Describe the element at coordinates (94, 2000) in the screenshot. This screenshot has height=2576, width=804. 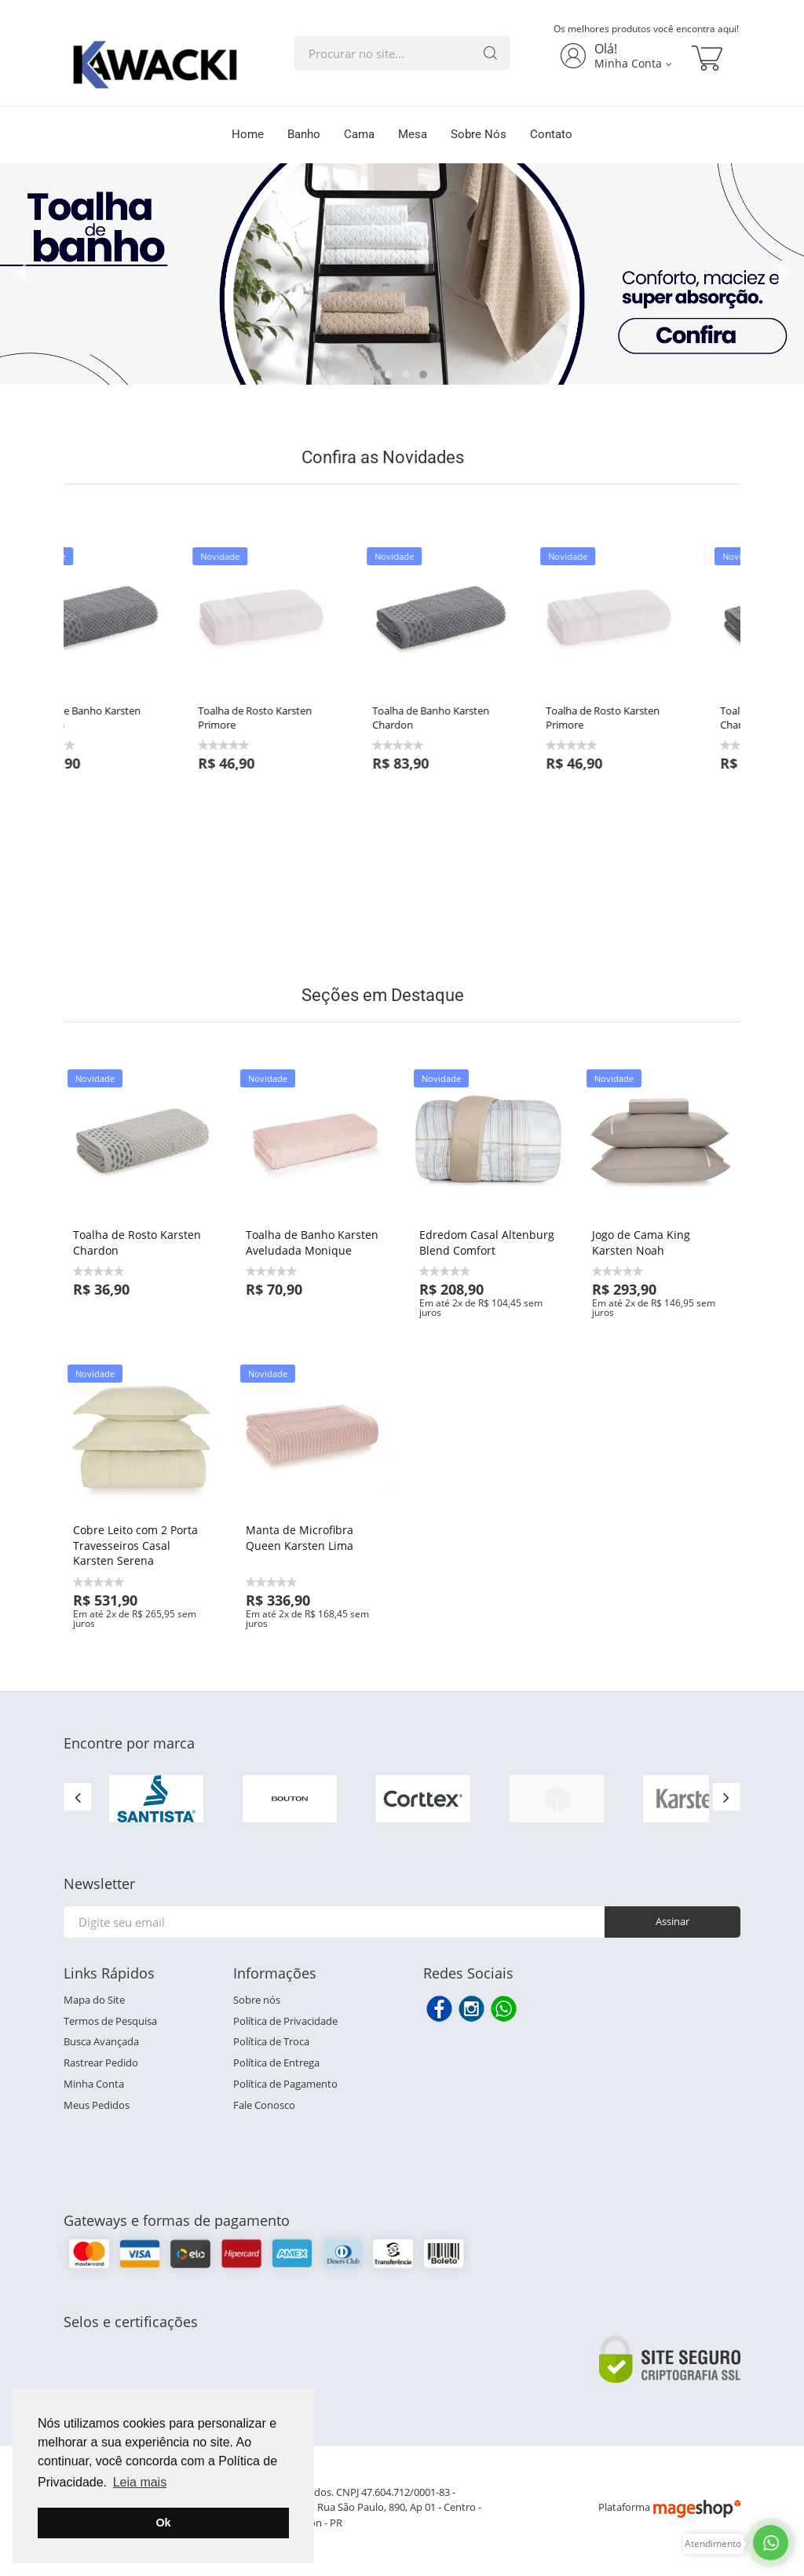
I see `Mapa do Site` at that location.